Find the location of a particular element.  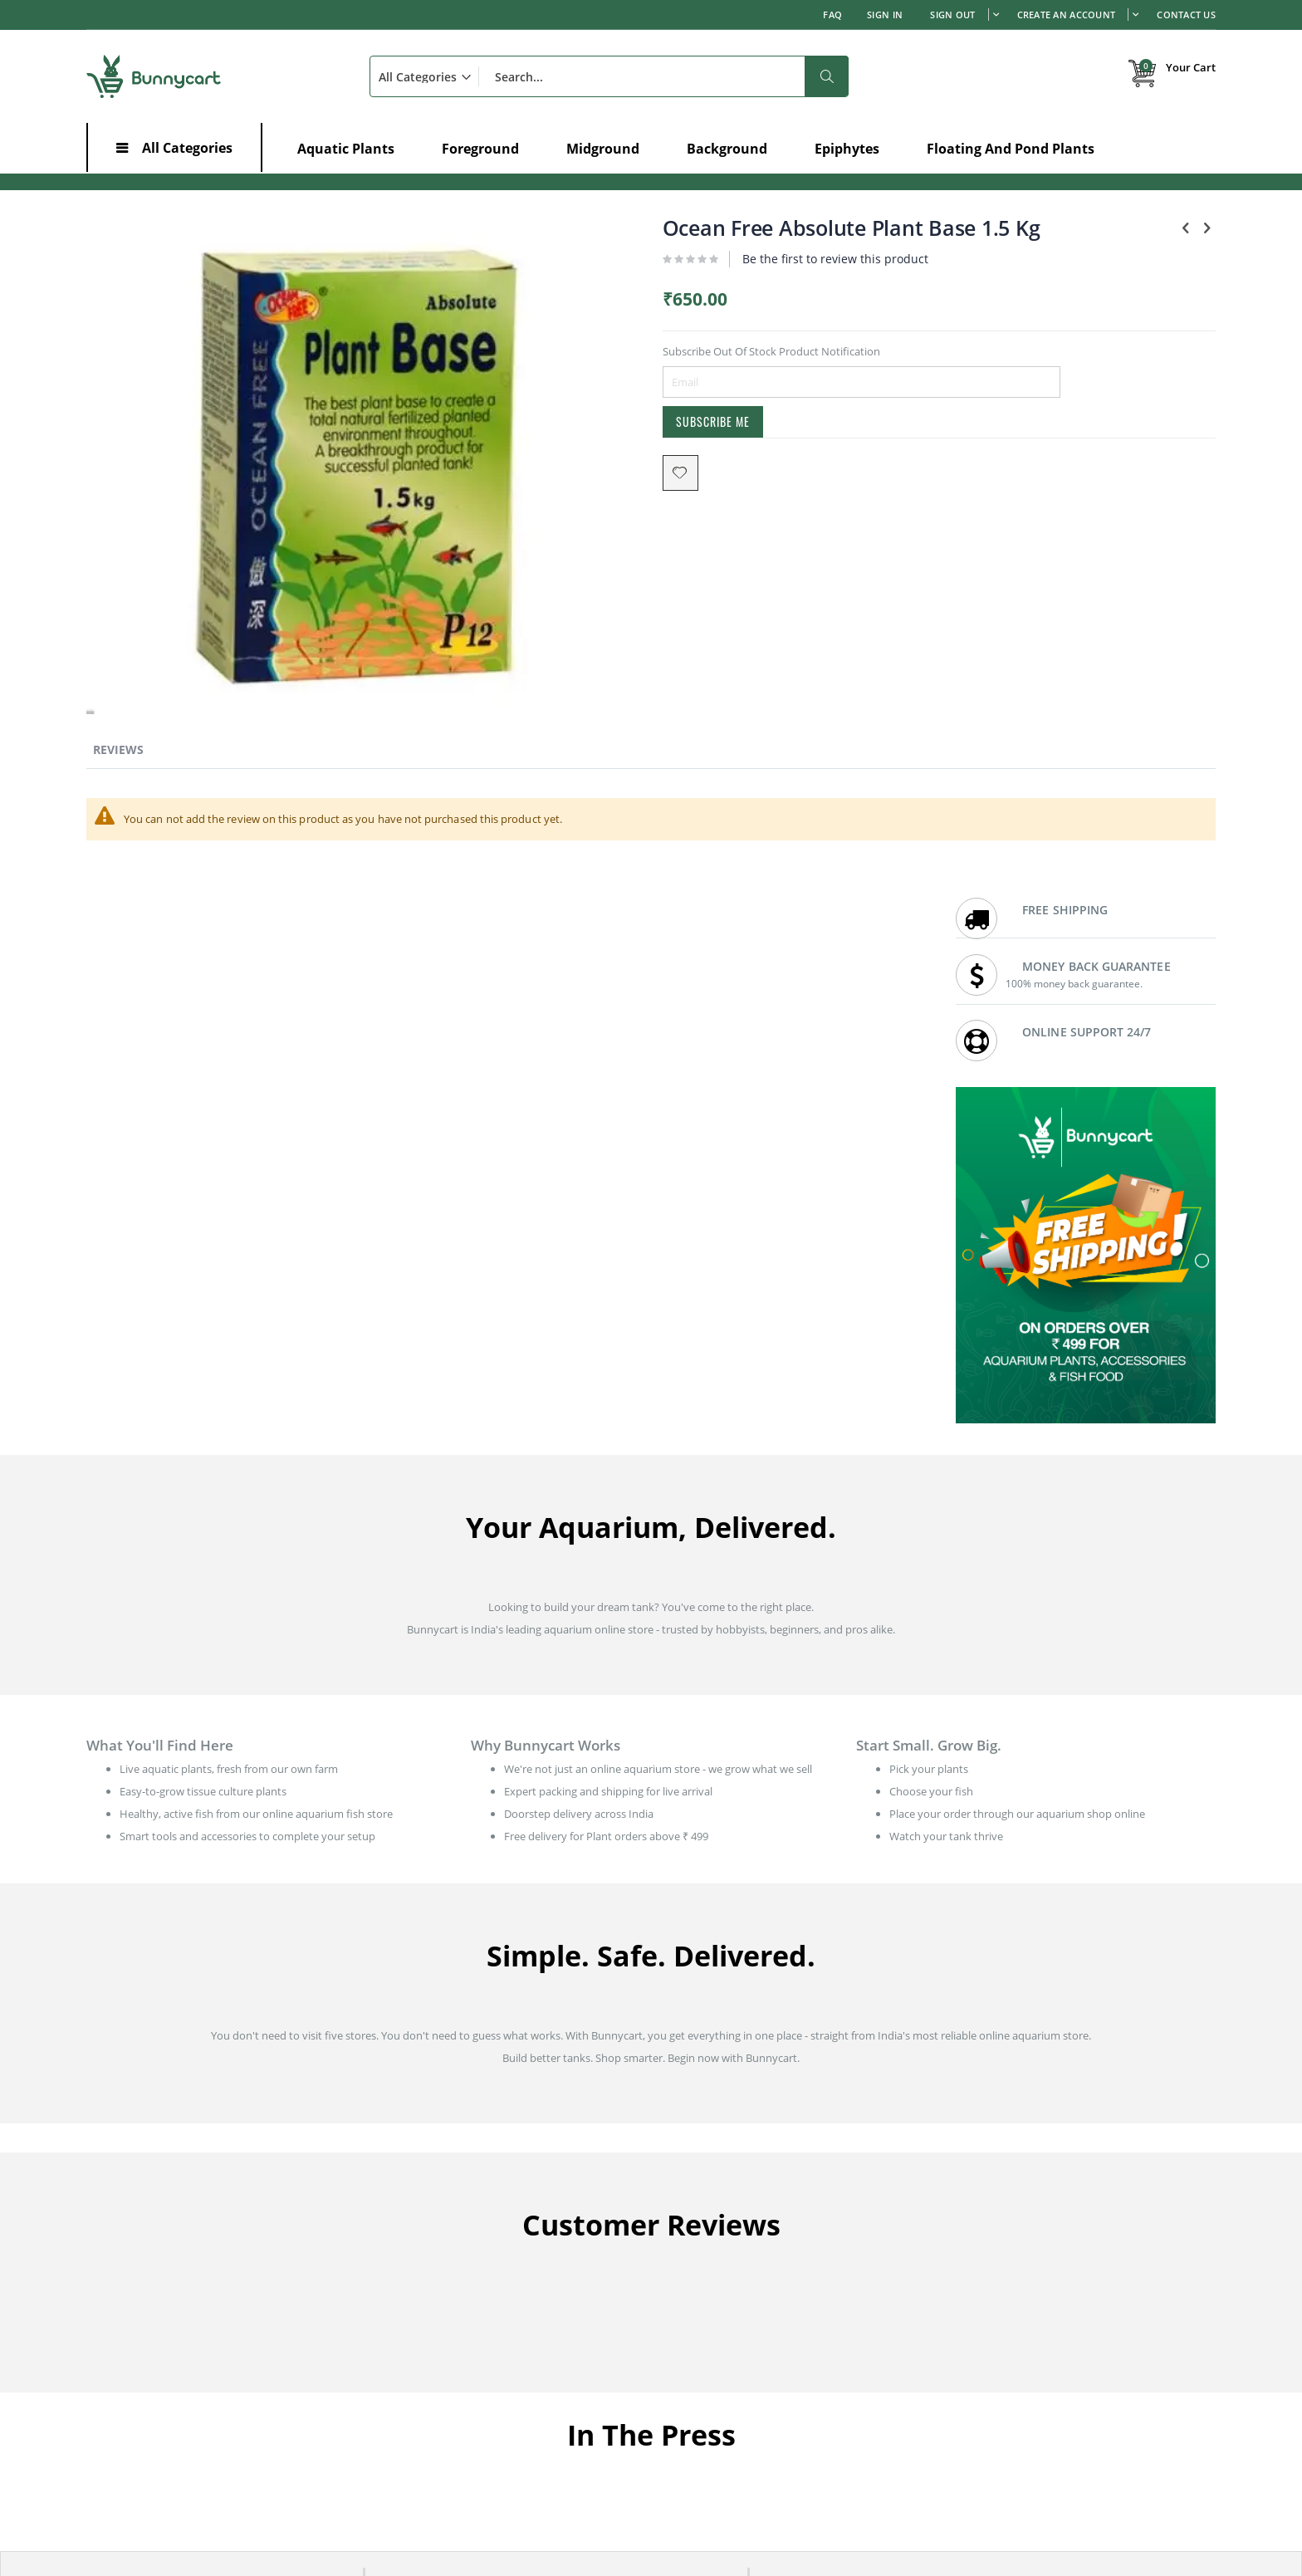

Sign out is located at coordinates (952, 14).